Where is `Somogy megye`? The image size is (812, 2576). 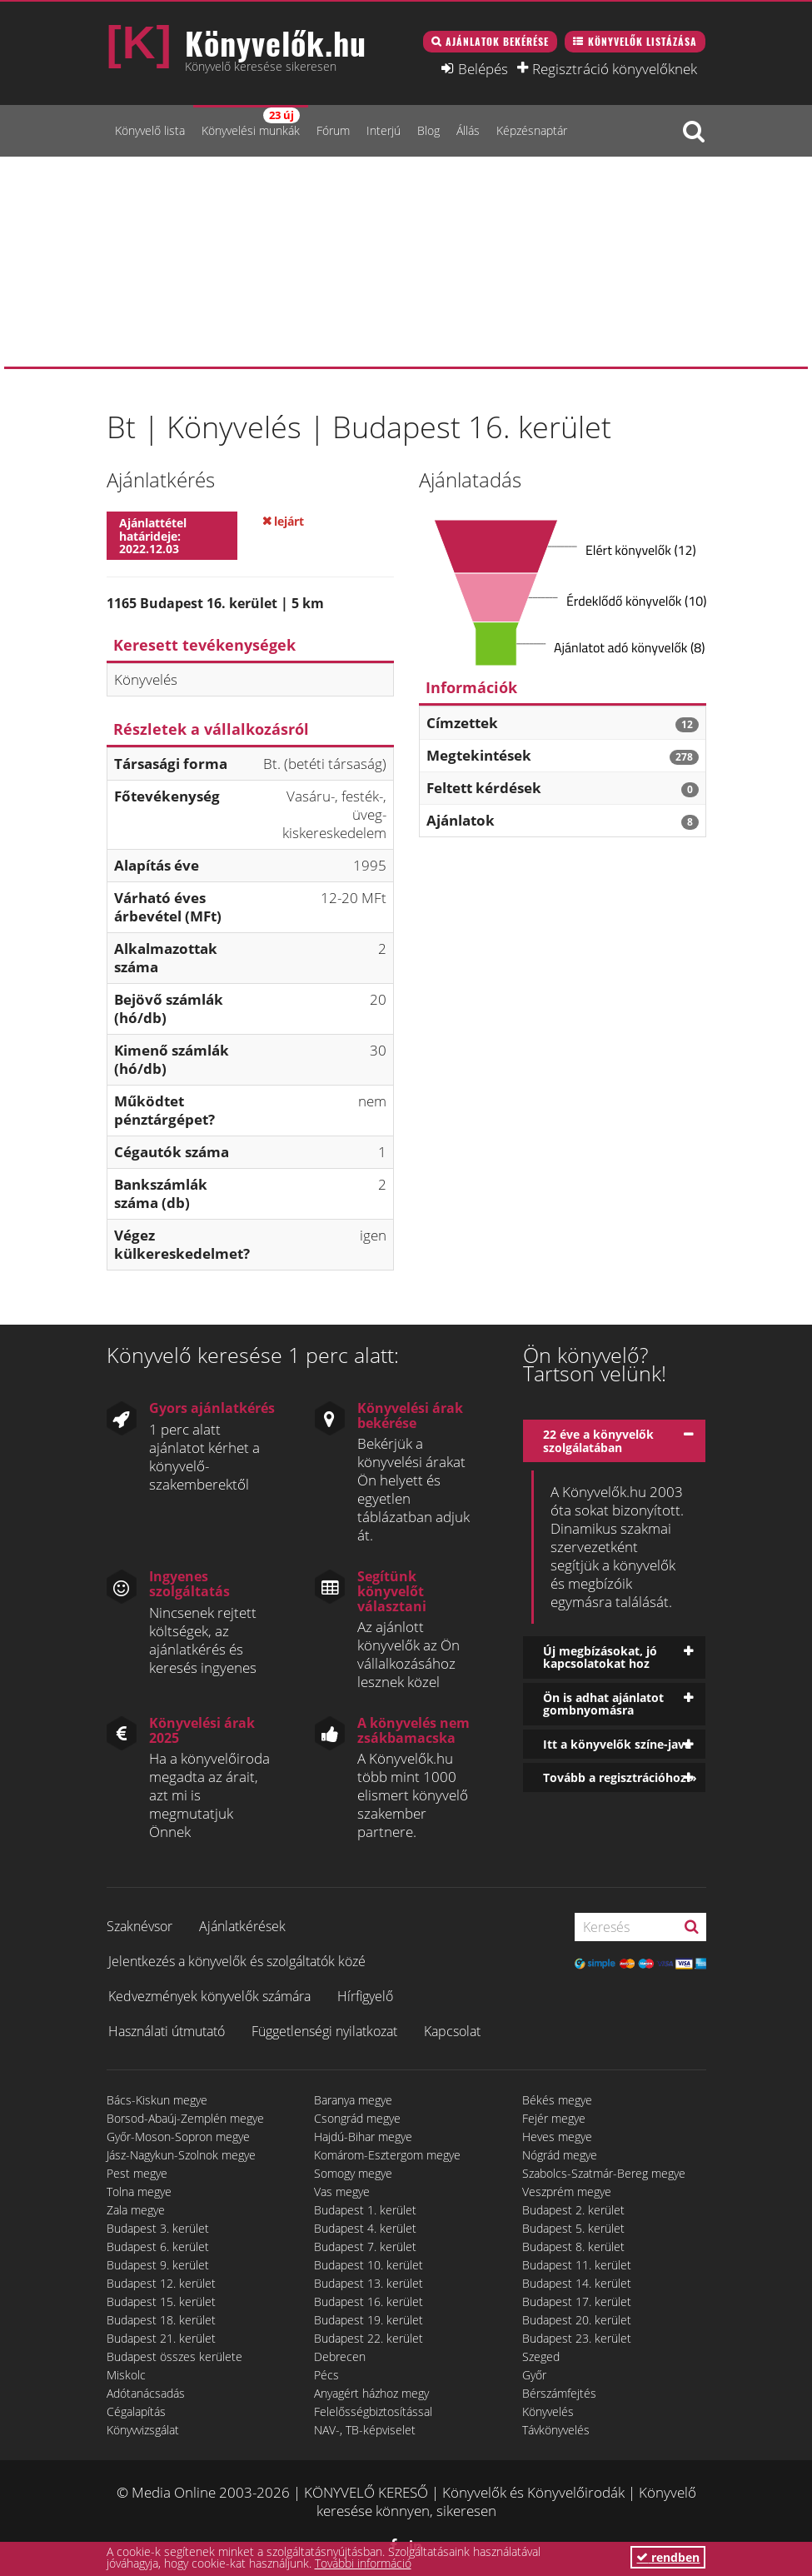
Somogy megye is located at coordinates (353, 2173).